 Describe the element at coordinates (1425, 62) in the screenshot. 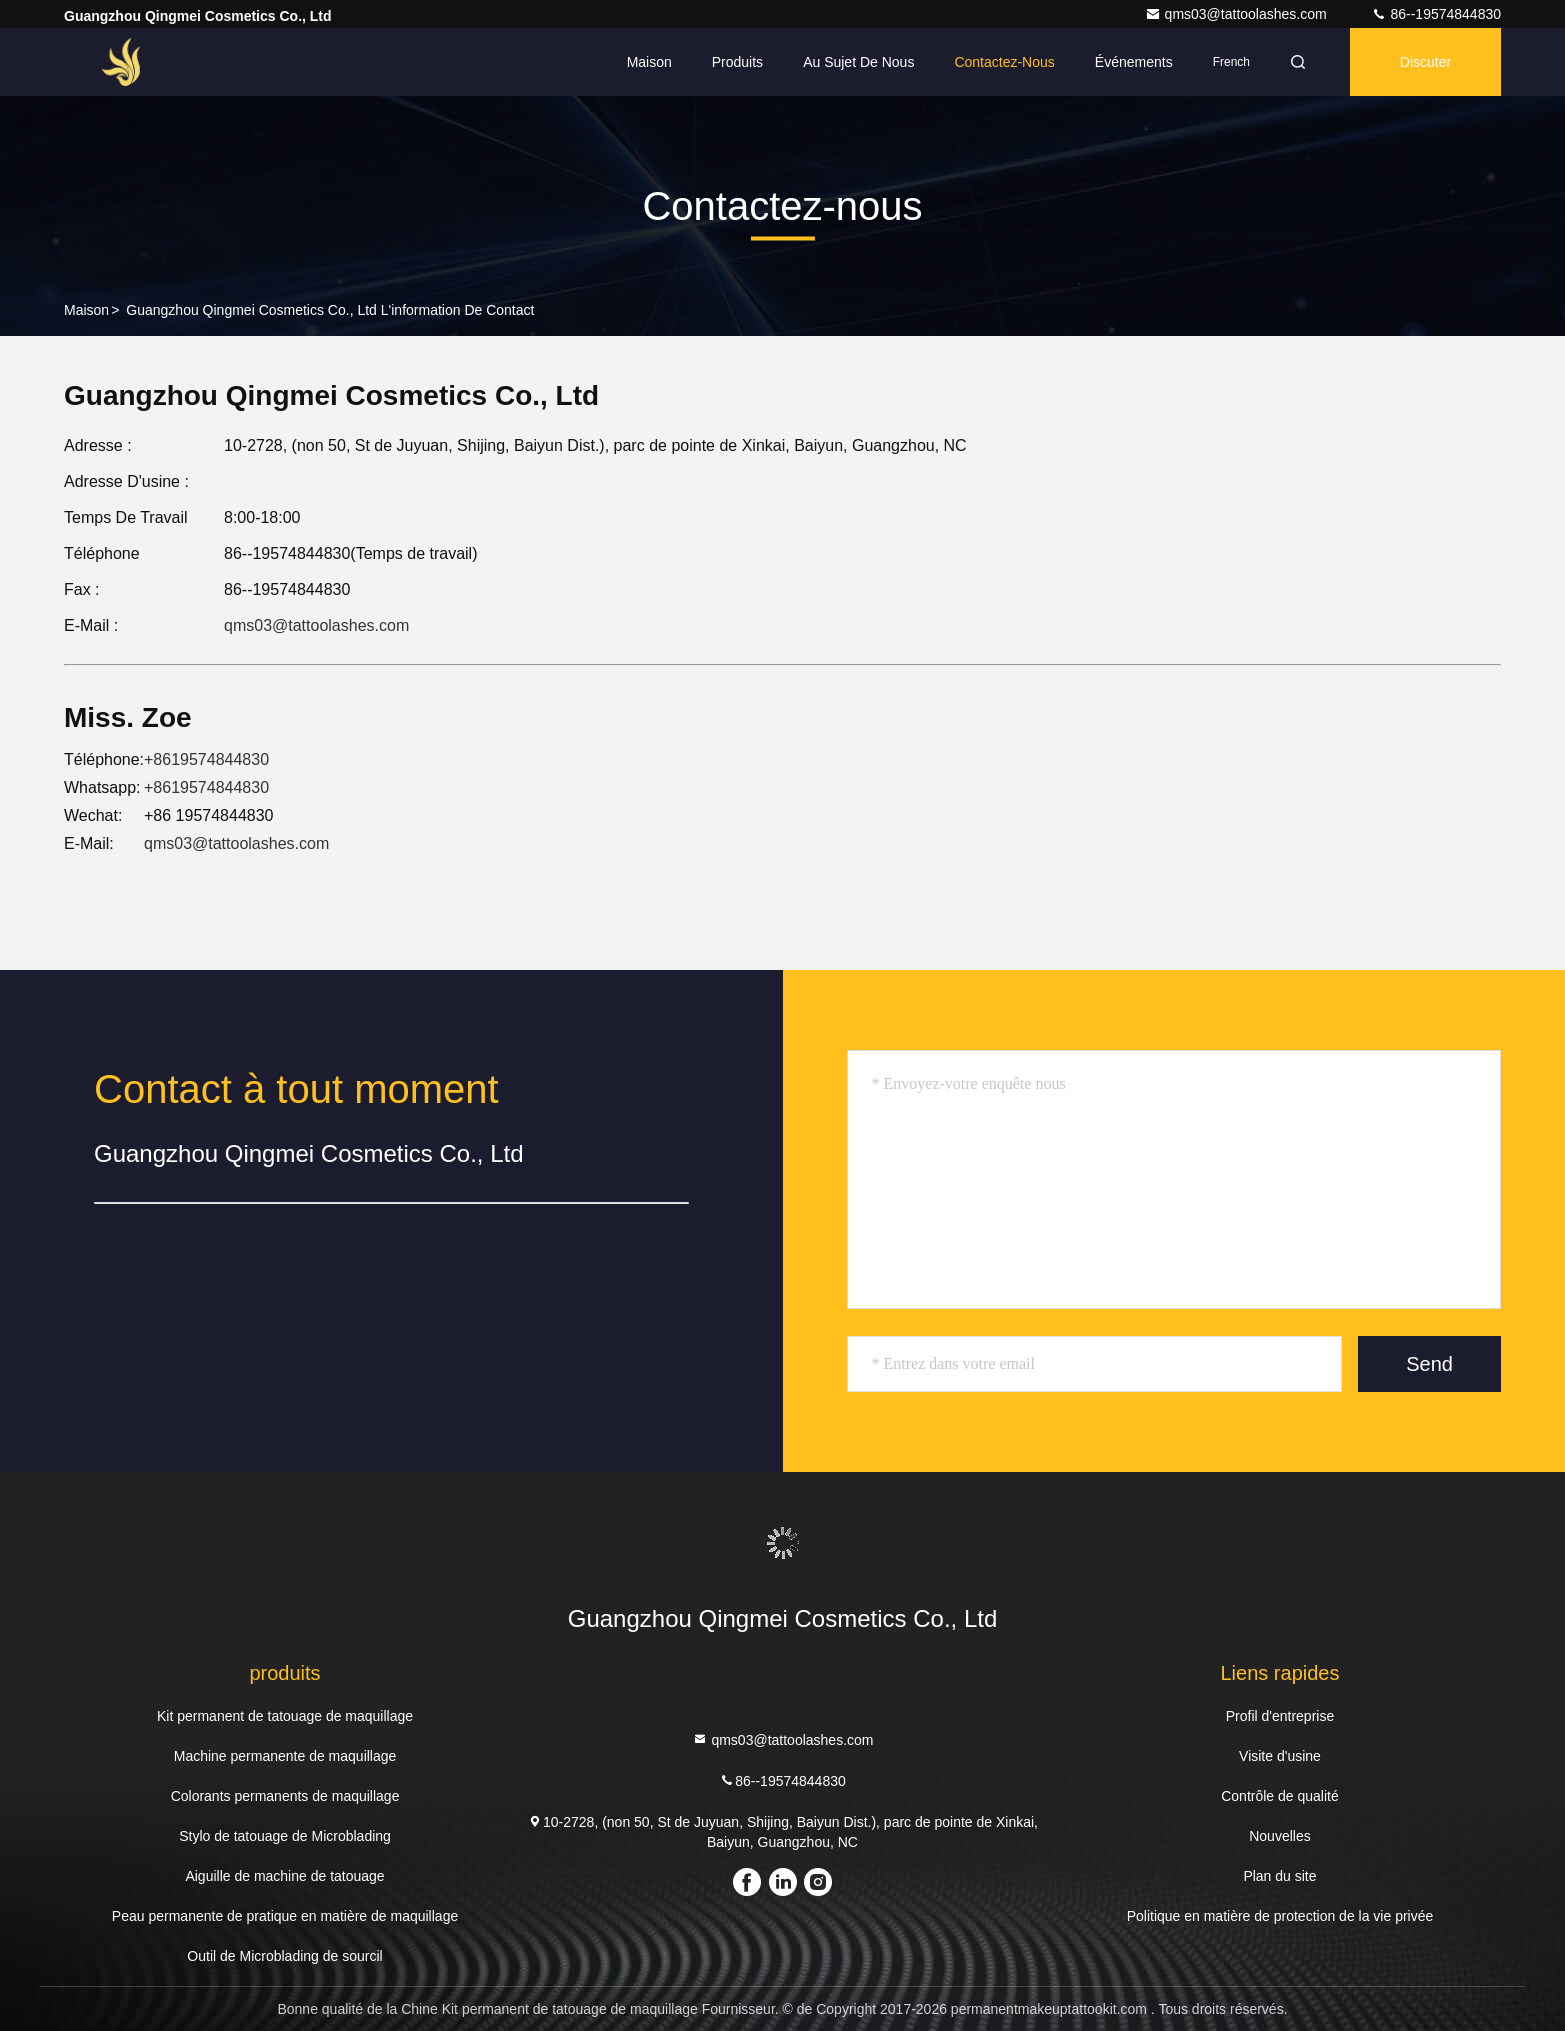

I see `Discuter` at that location.